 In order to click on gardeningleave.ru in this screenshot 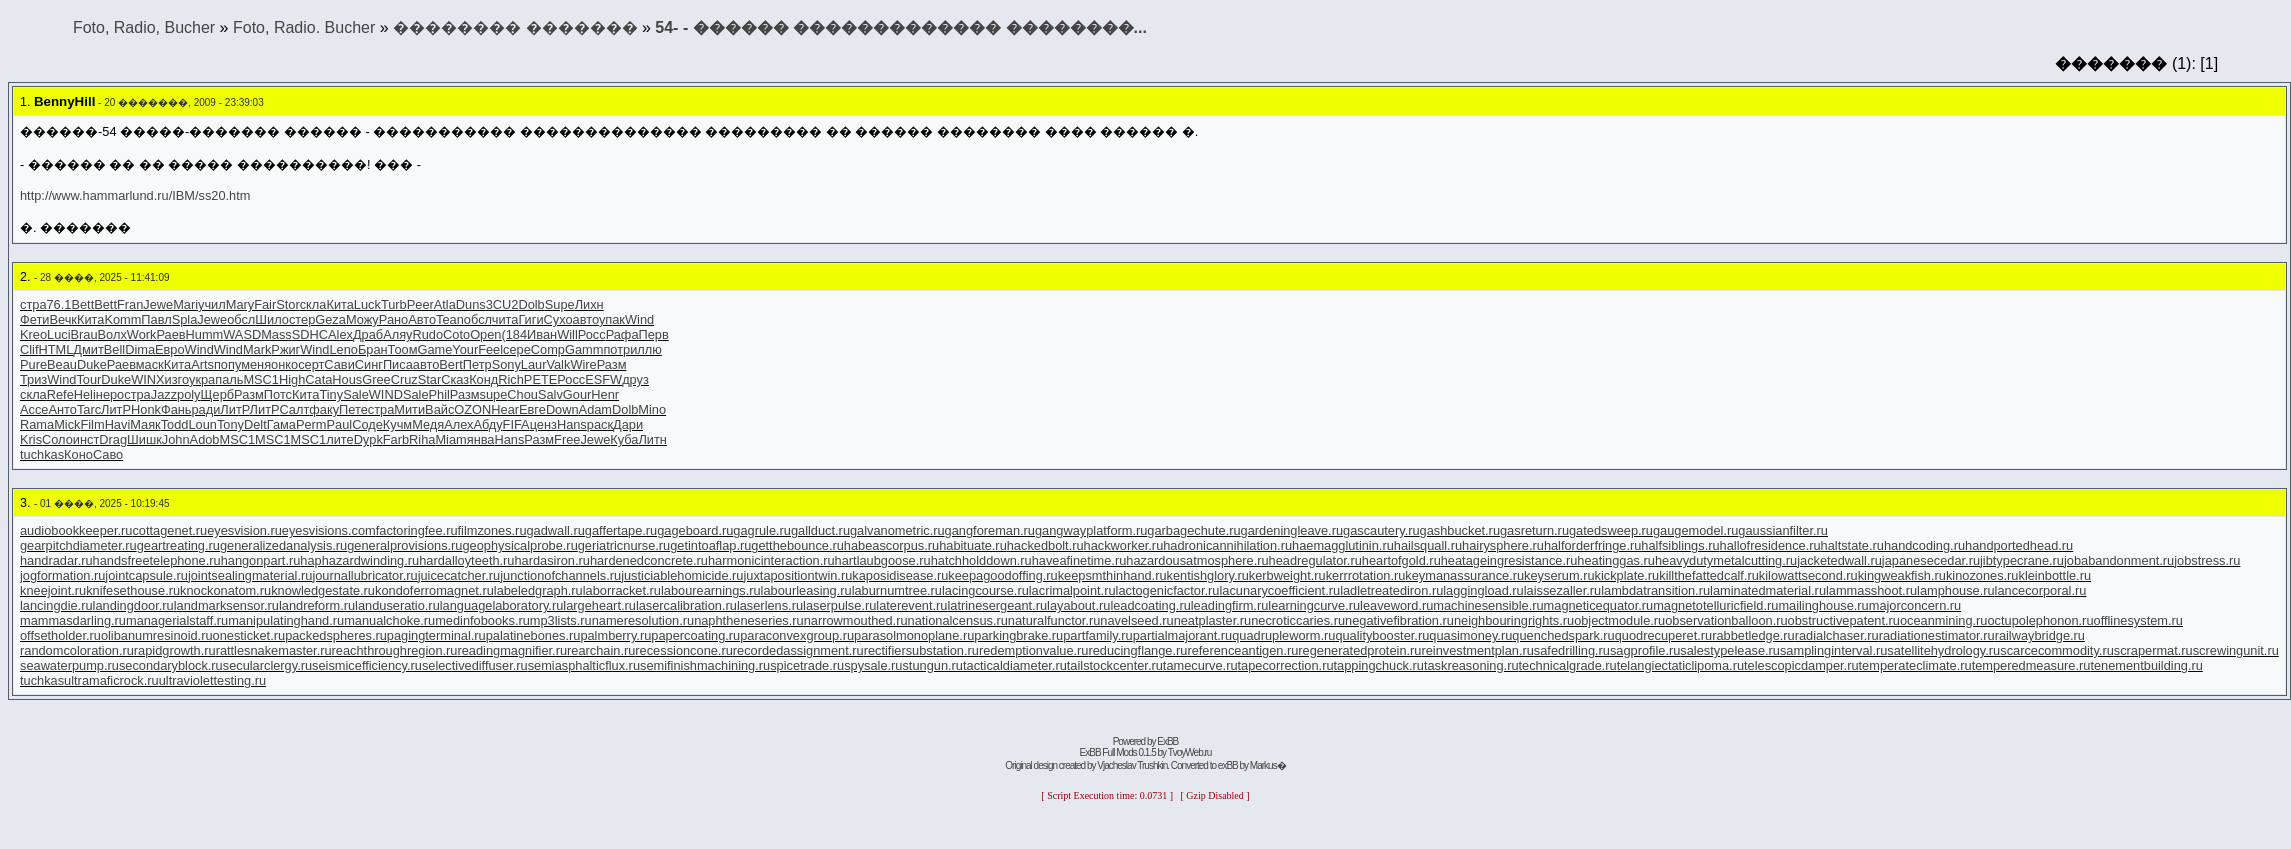, I will do `click(1292, 530)`.